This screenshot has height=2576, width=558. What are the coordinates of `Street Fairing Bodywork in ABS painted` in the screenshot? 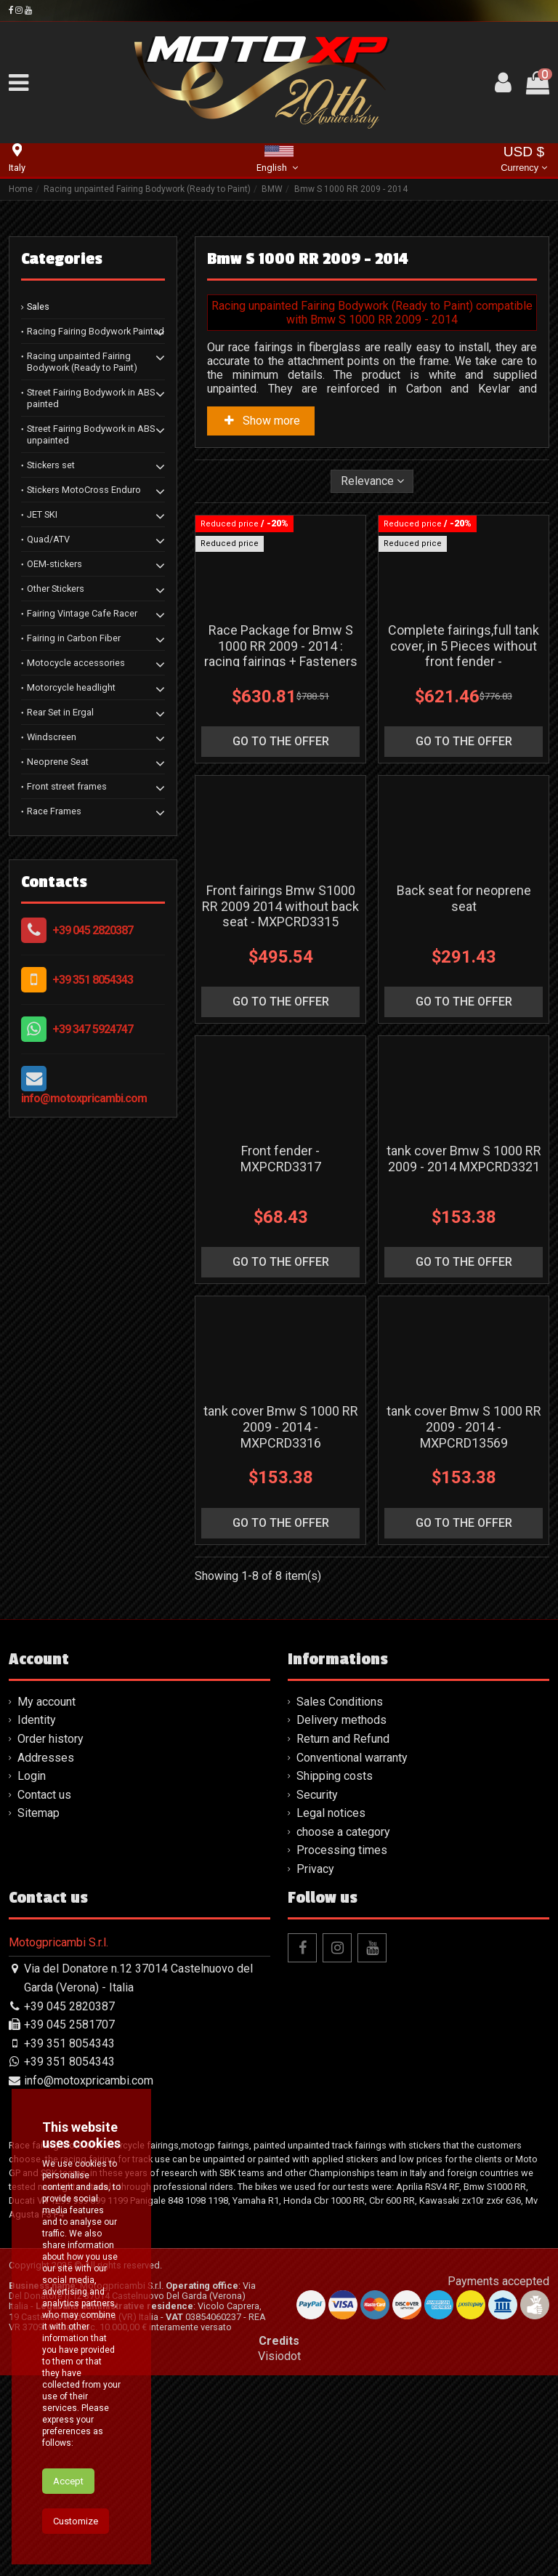 It's located at (91, 398).